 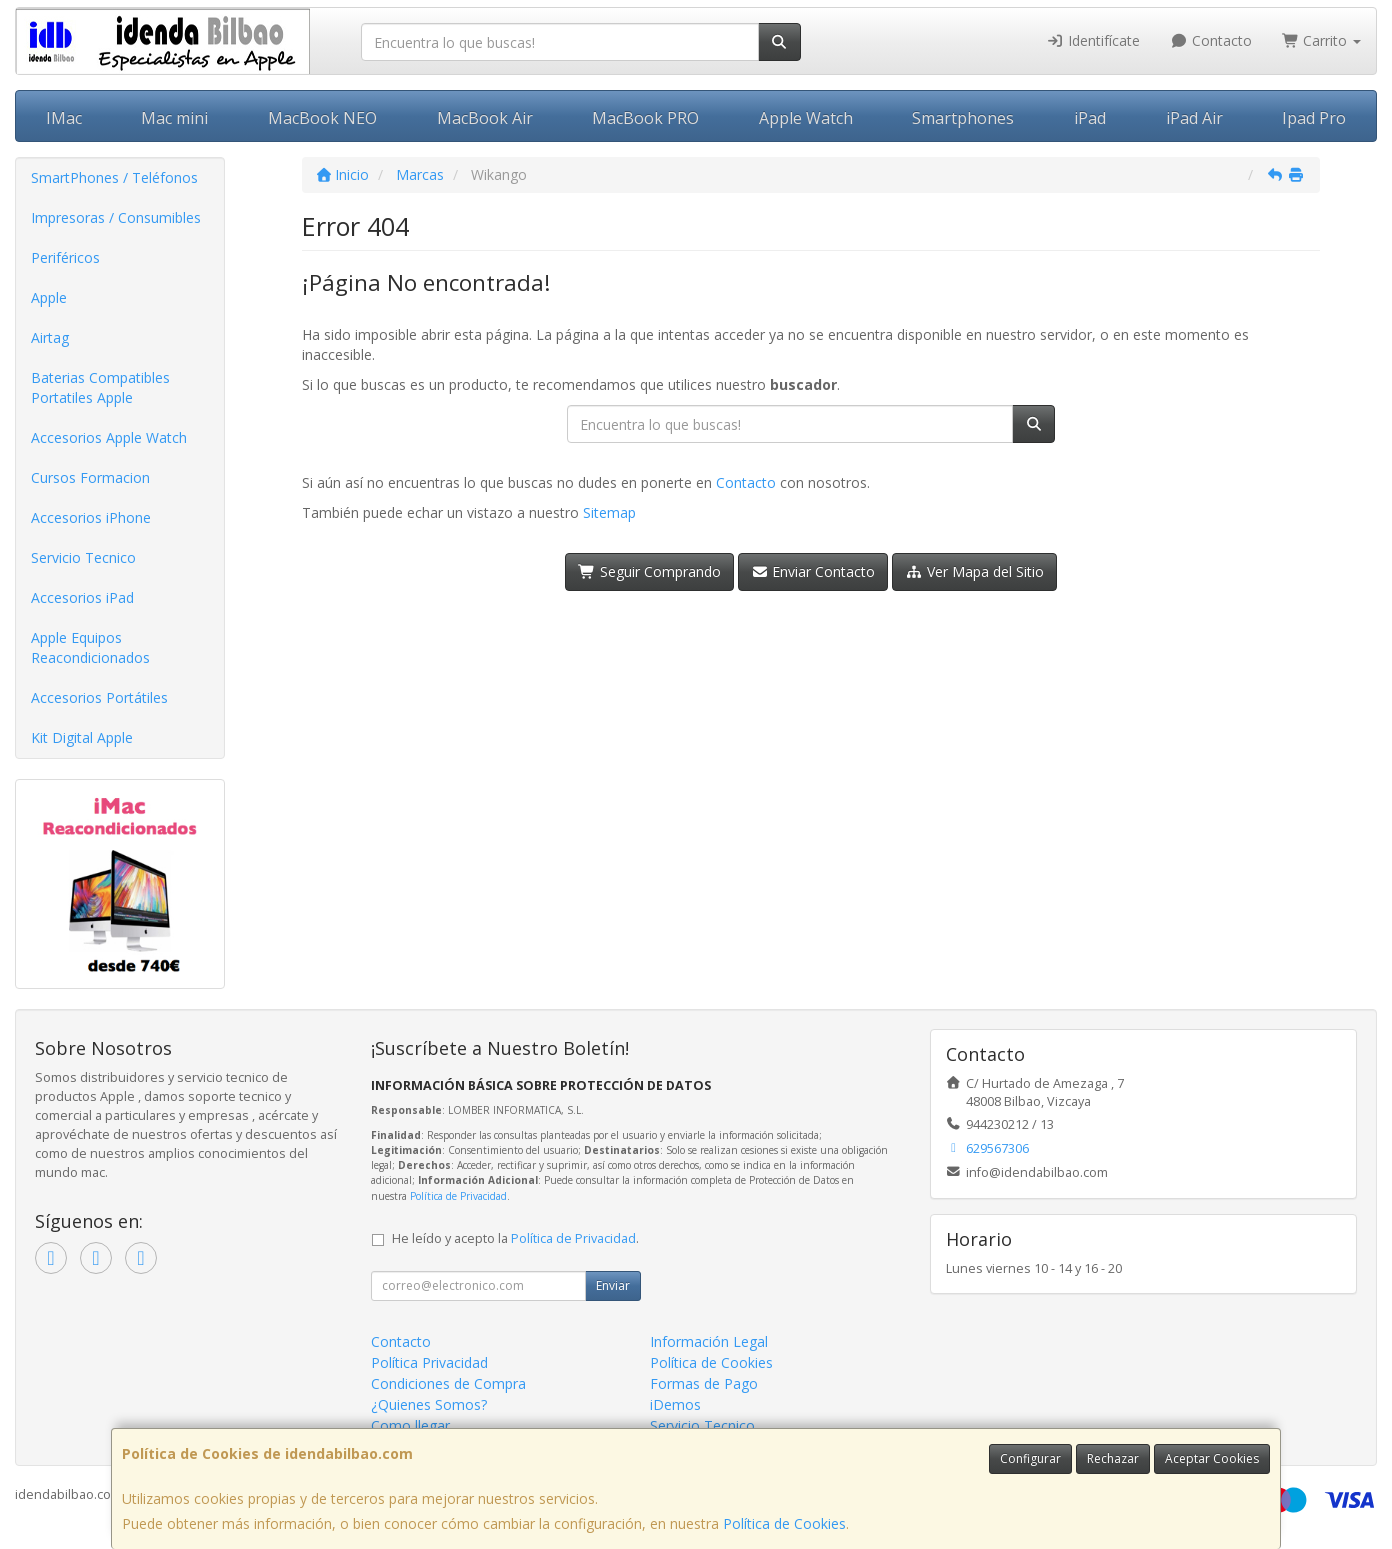 I want to click on Smartphones, so click(x=963, y=118).